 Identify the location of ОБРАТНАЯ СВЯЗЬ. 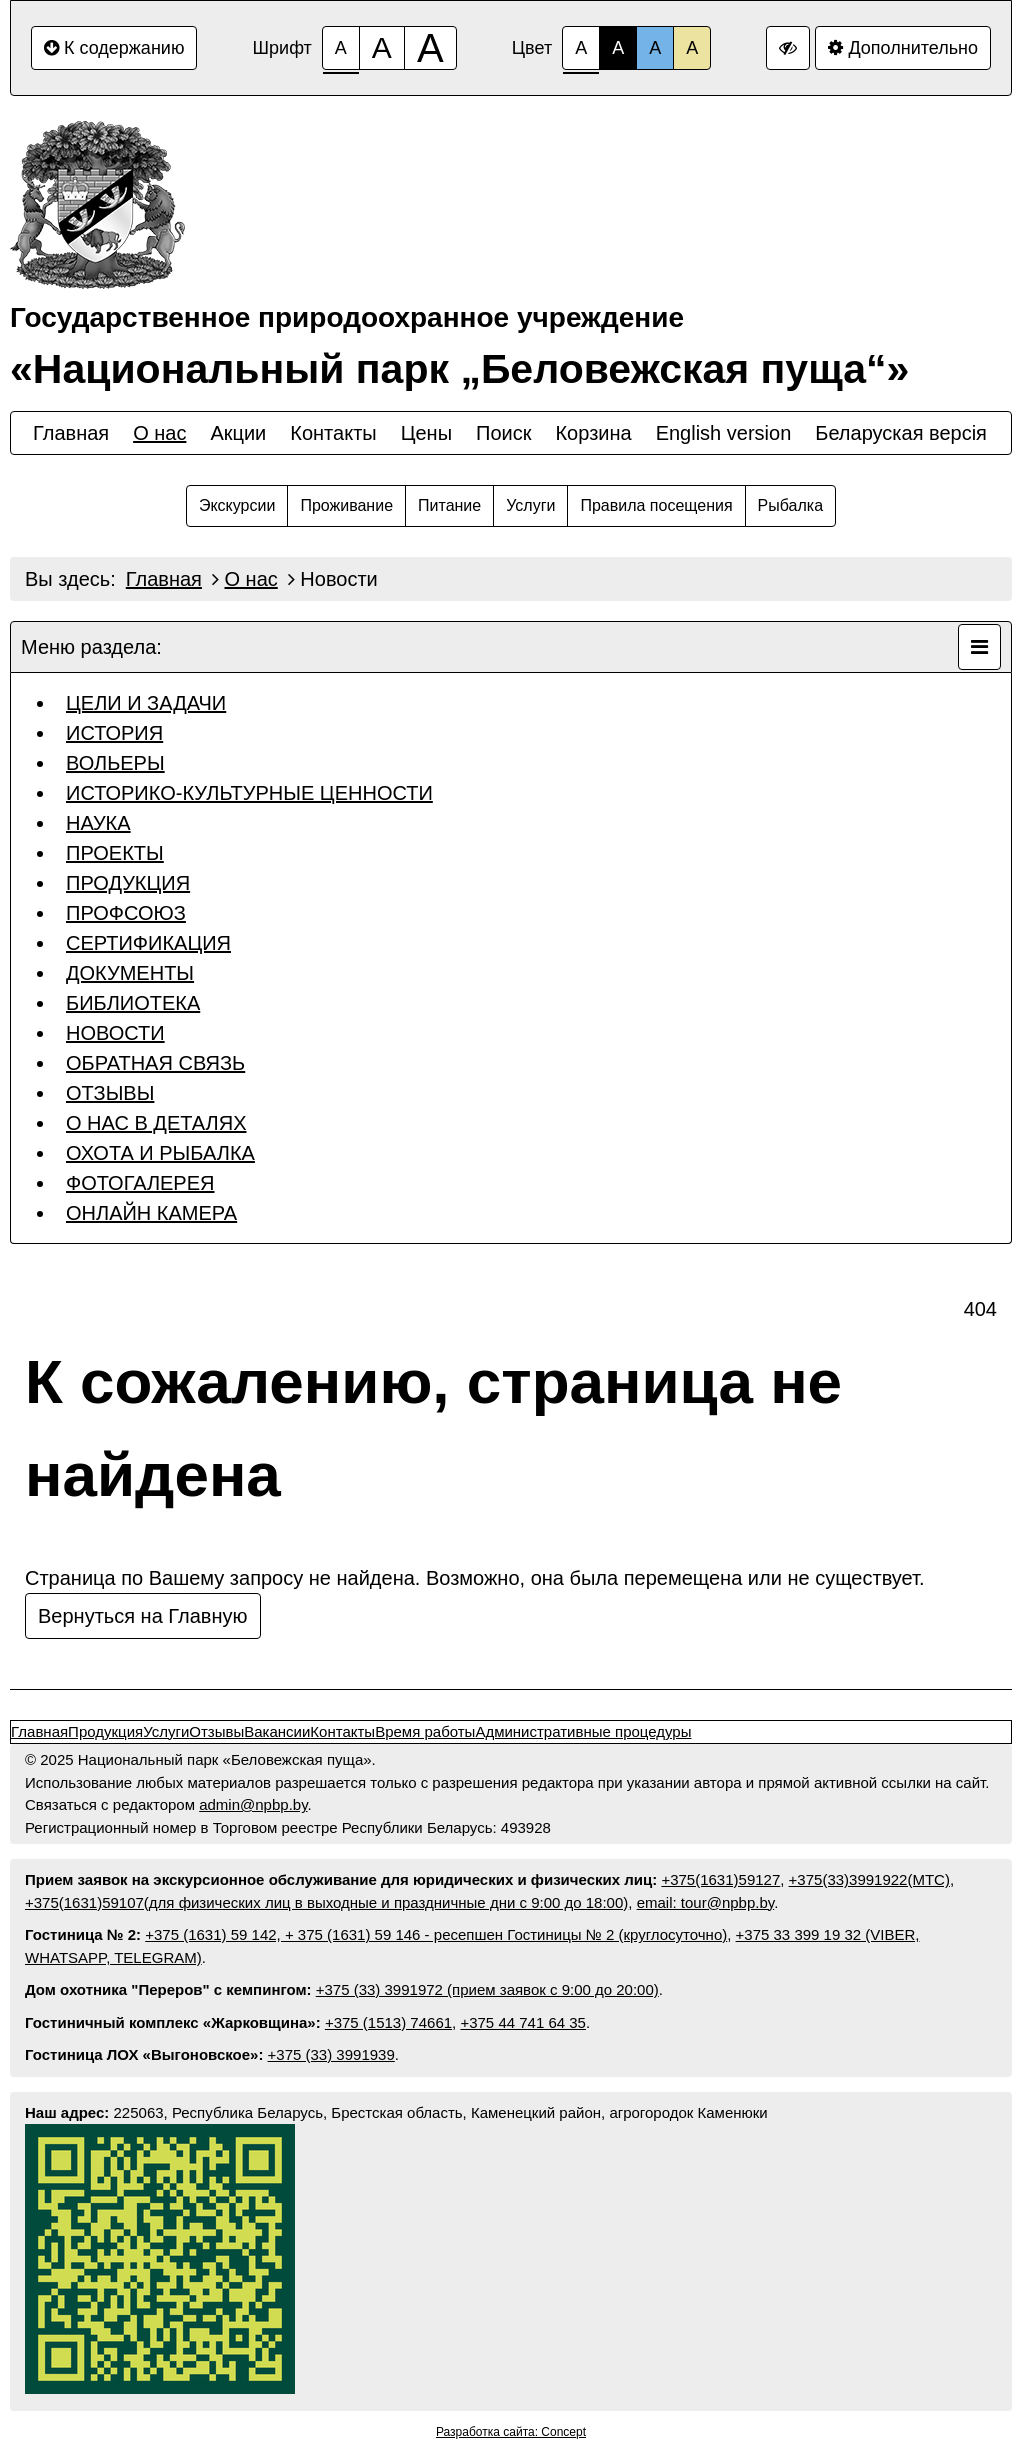
(155, 1063).